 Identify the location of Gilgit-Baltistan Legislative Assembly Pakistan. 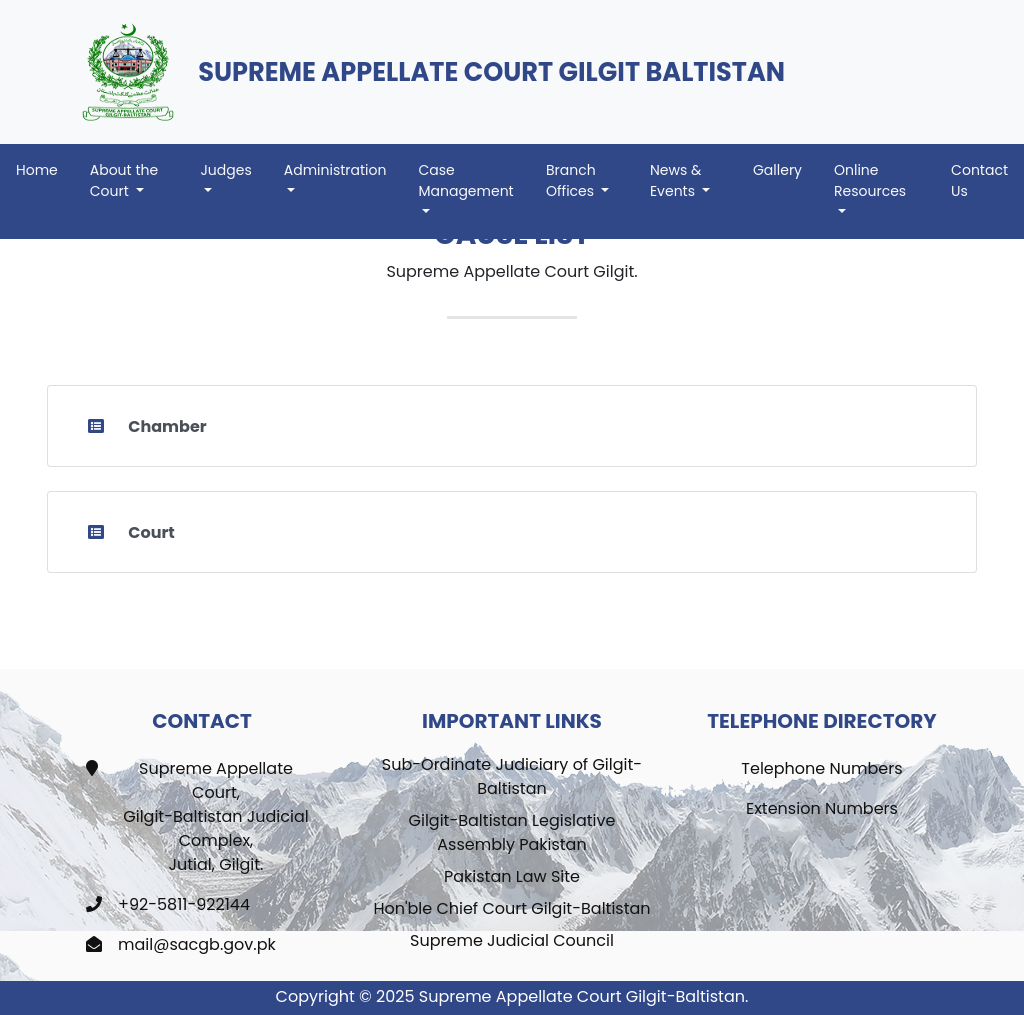
(512, 832).